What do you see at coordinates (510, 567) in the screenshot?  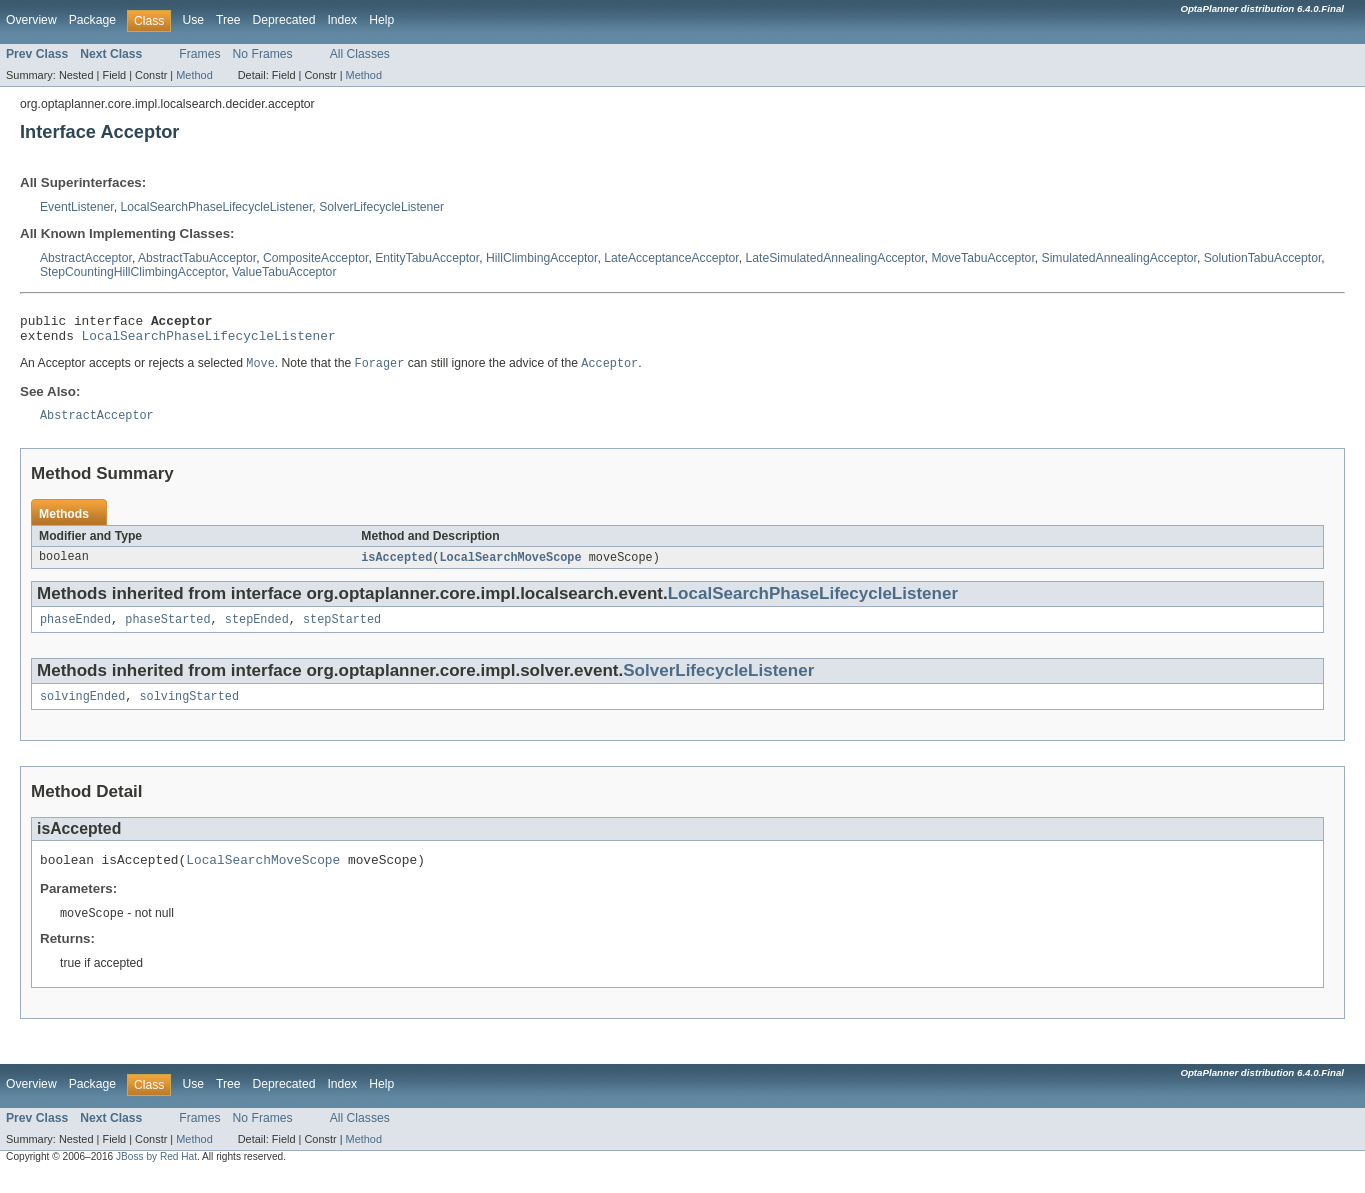 I see `LocalSearchMoveScope` at bounding box center [510, 567].